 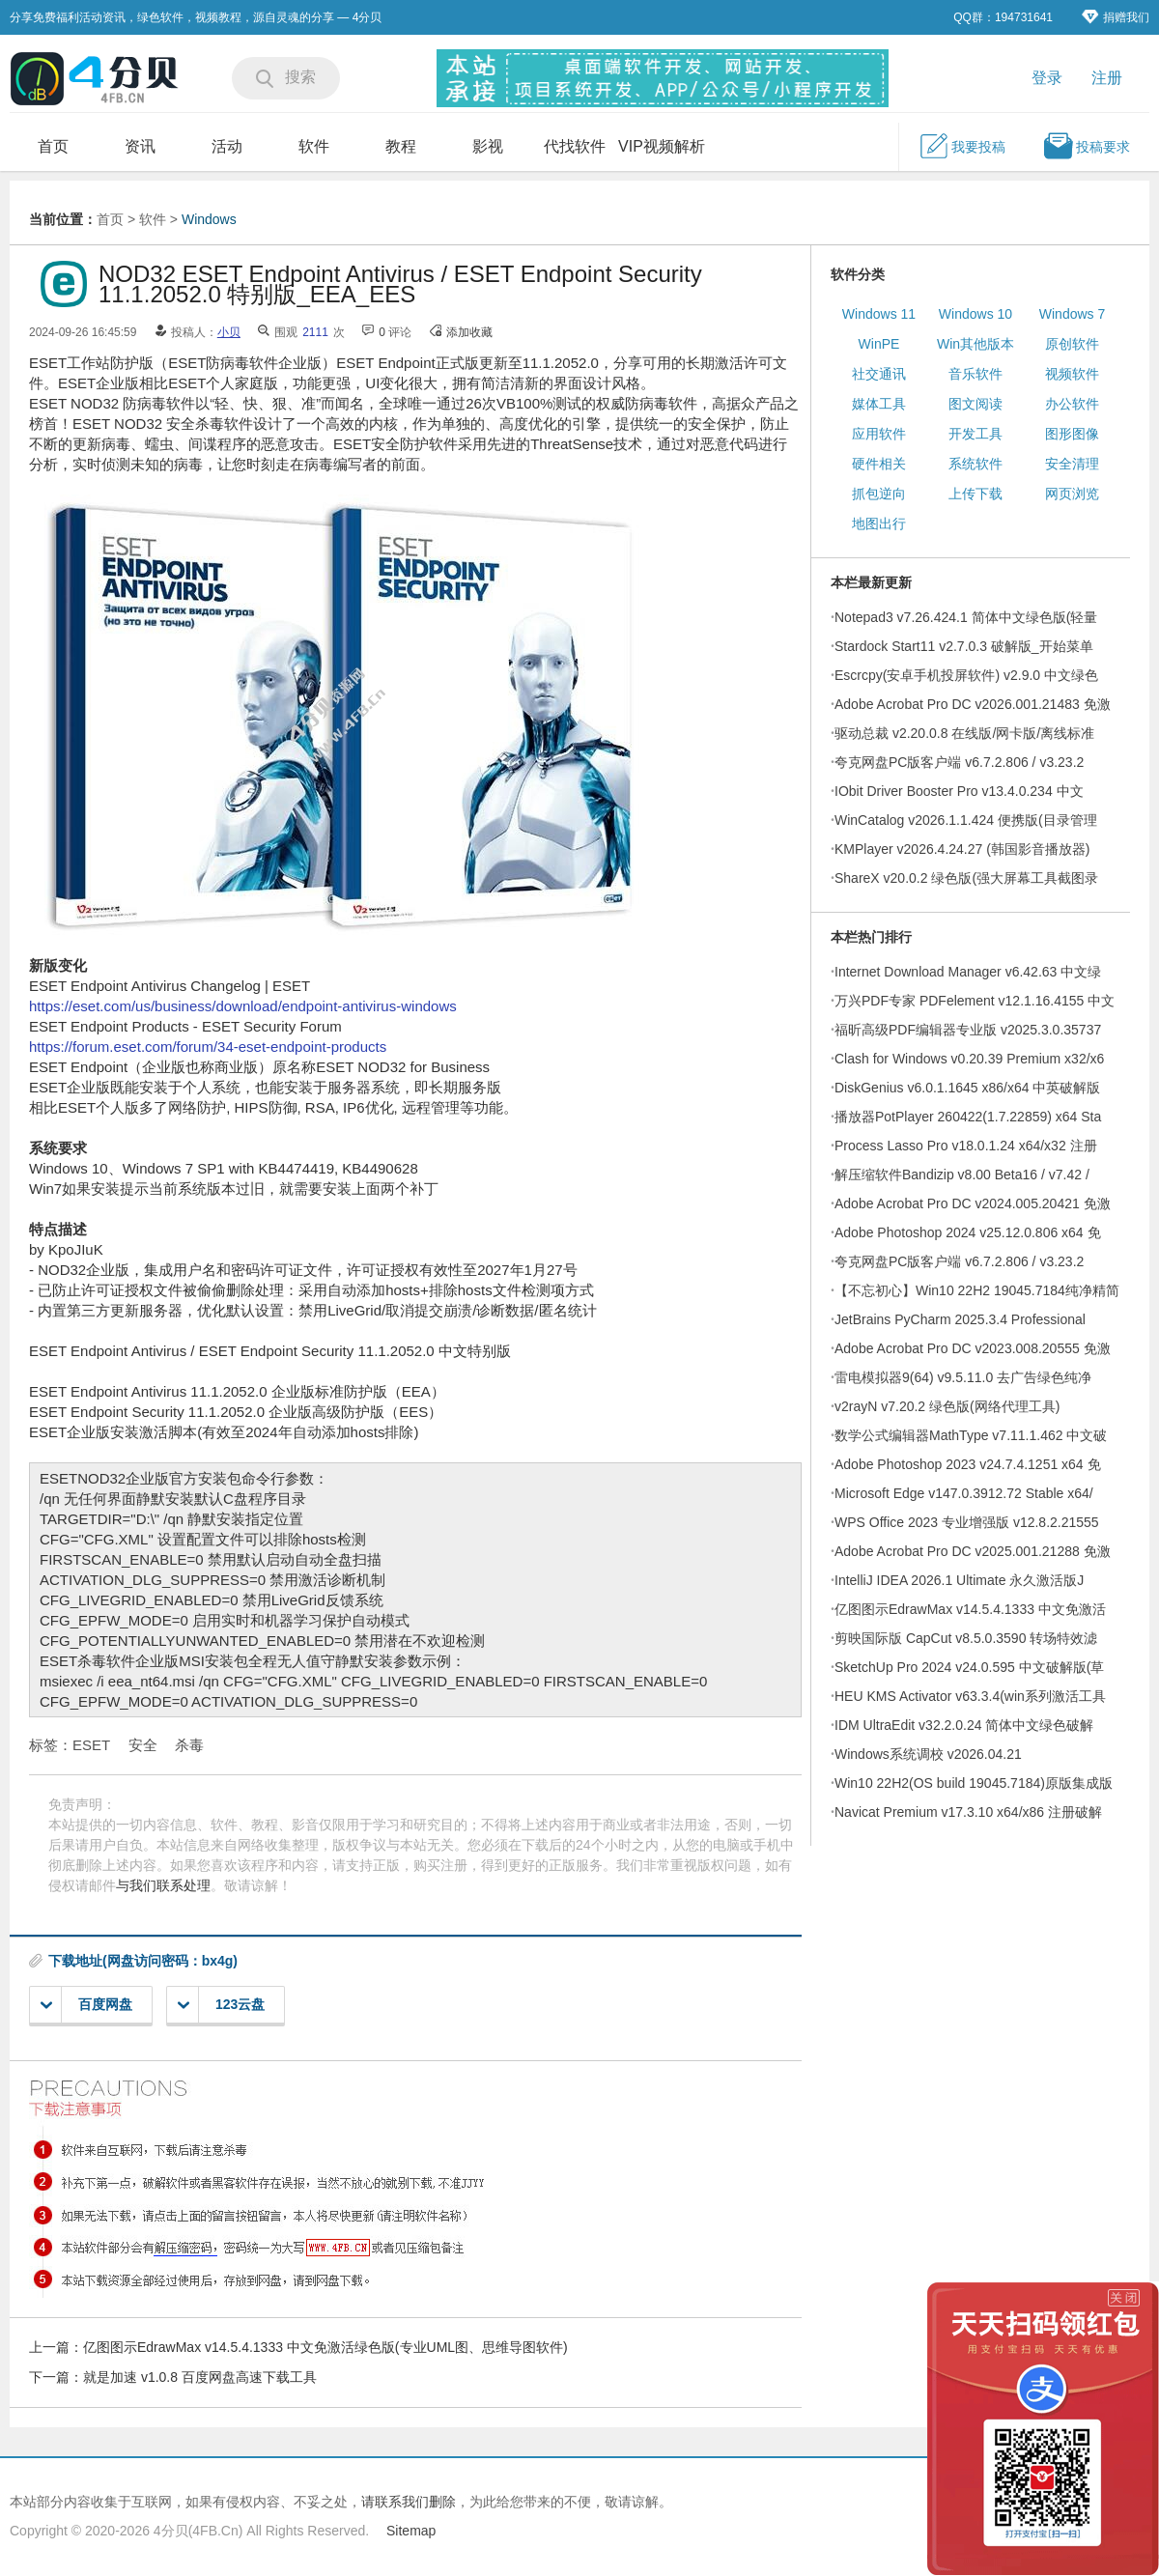 I want to click on Adobe Acrobat Pro DC v2026.001.21483 免激, so click(x=972, y=704).